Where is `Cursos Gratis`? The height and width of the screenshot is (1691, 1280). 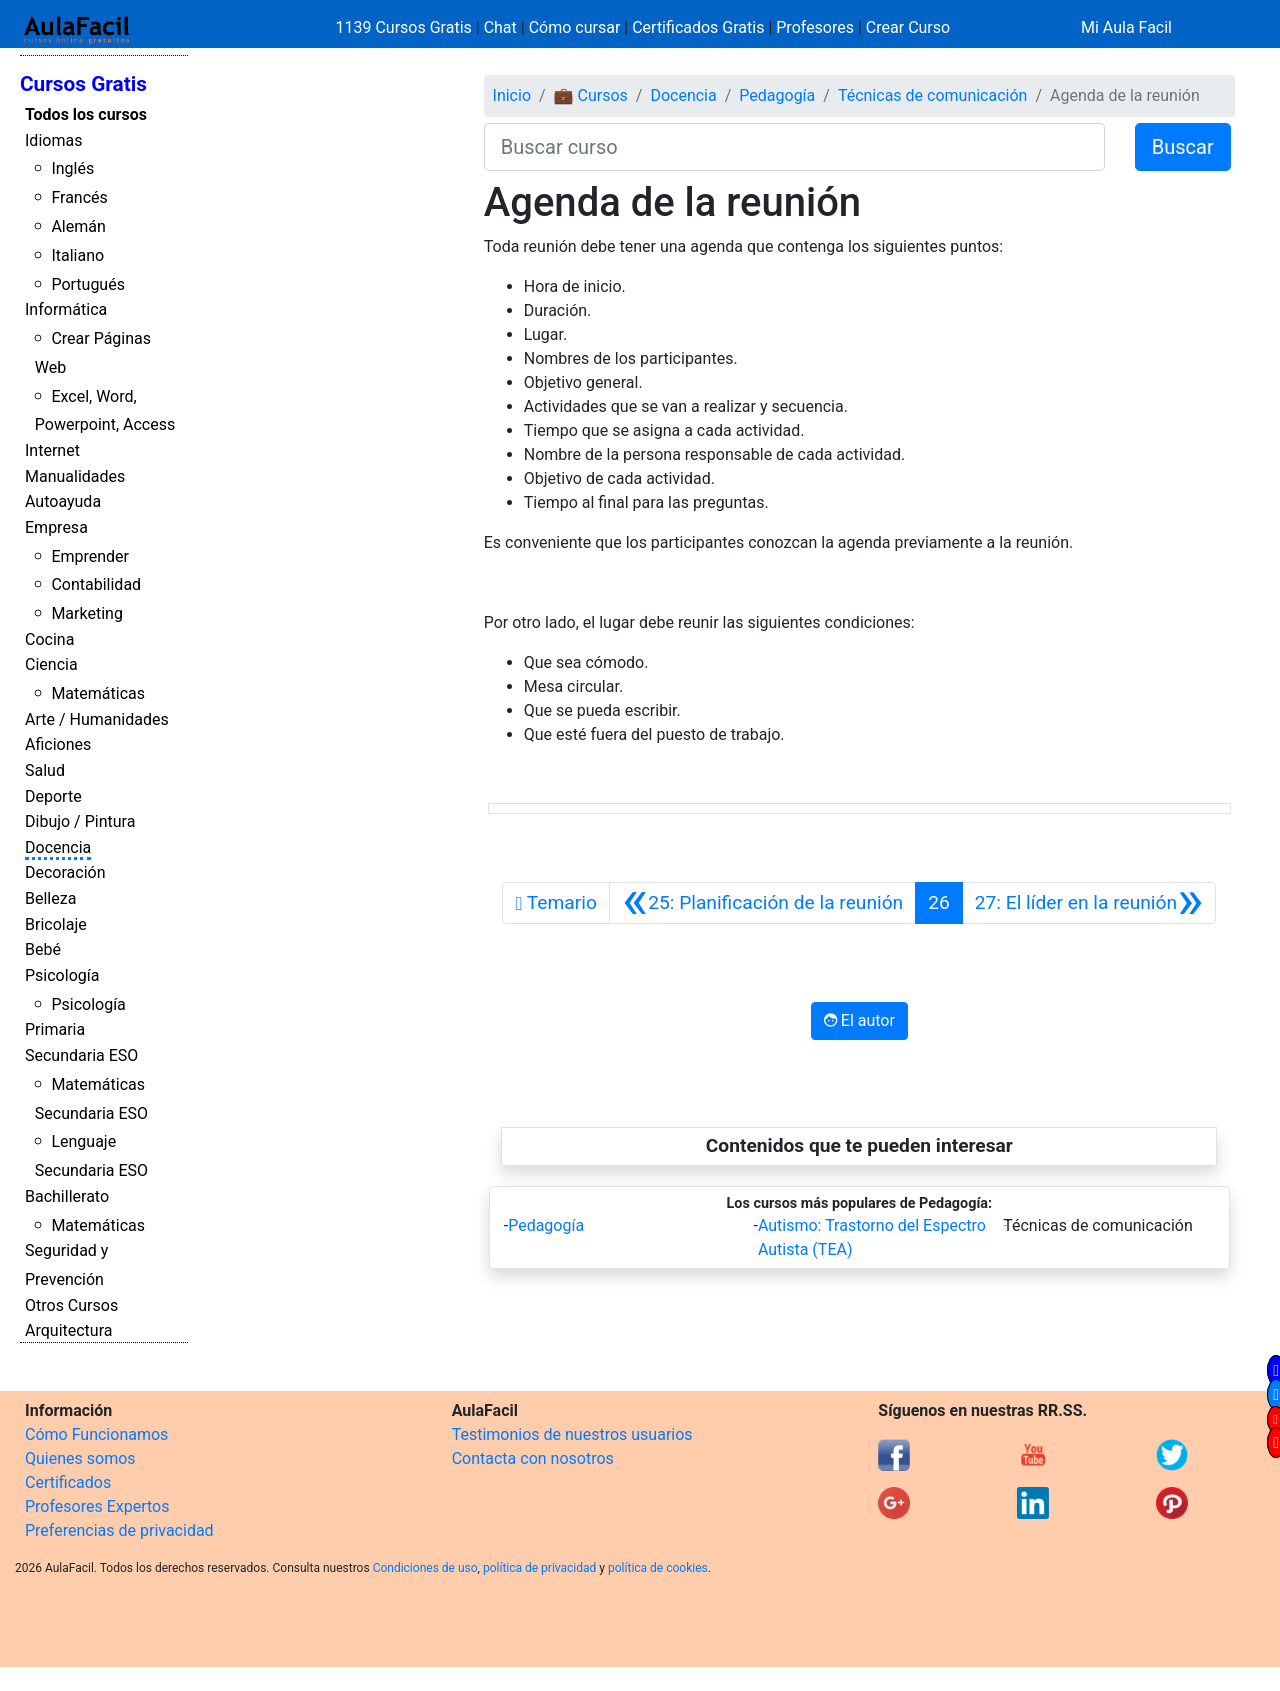 Cursos Gratis is located at coordinates (83, 84).